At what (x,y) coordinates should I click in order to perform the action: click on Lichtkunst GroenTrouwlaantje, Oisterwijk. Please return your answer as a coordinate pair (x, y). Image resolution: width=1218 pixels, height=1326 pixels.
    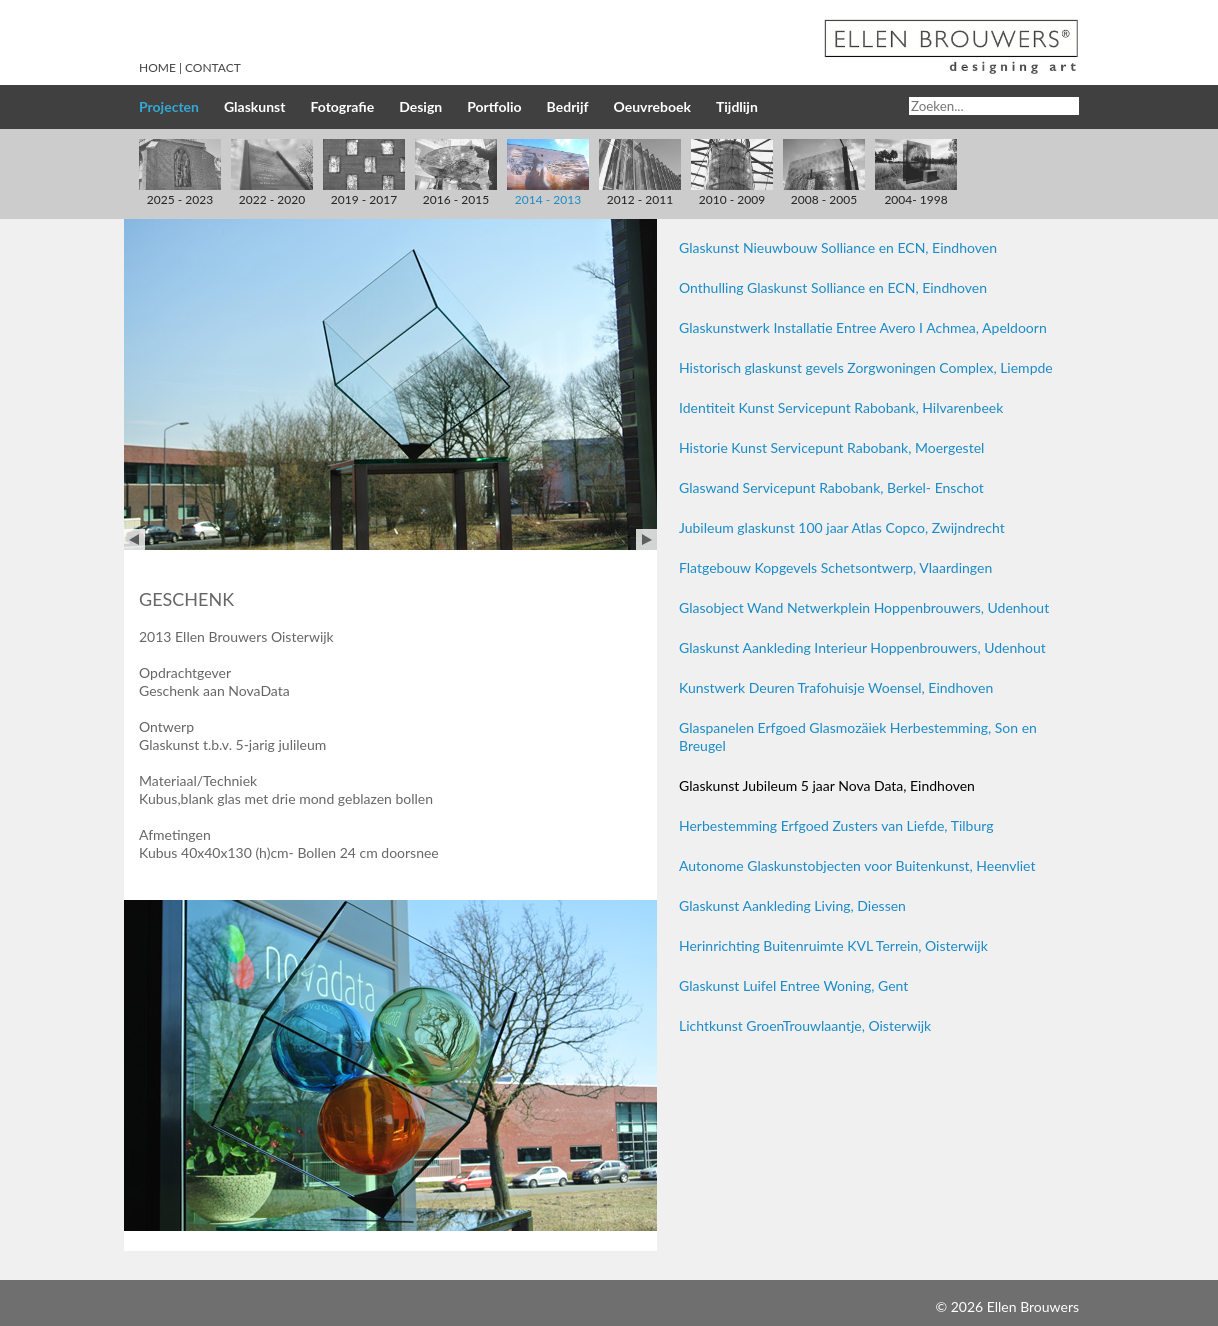
    Looking at the image, I should click on (805, 1025).